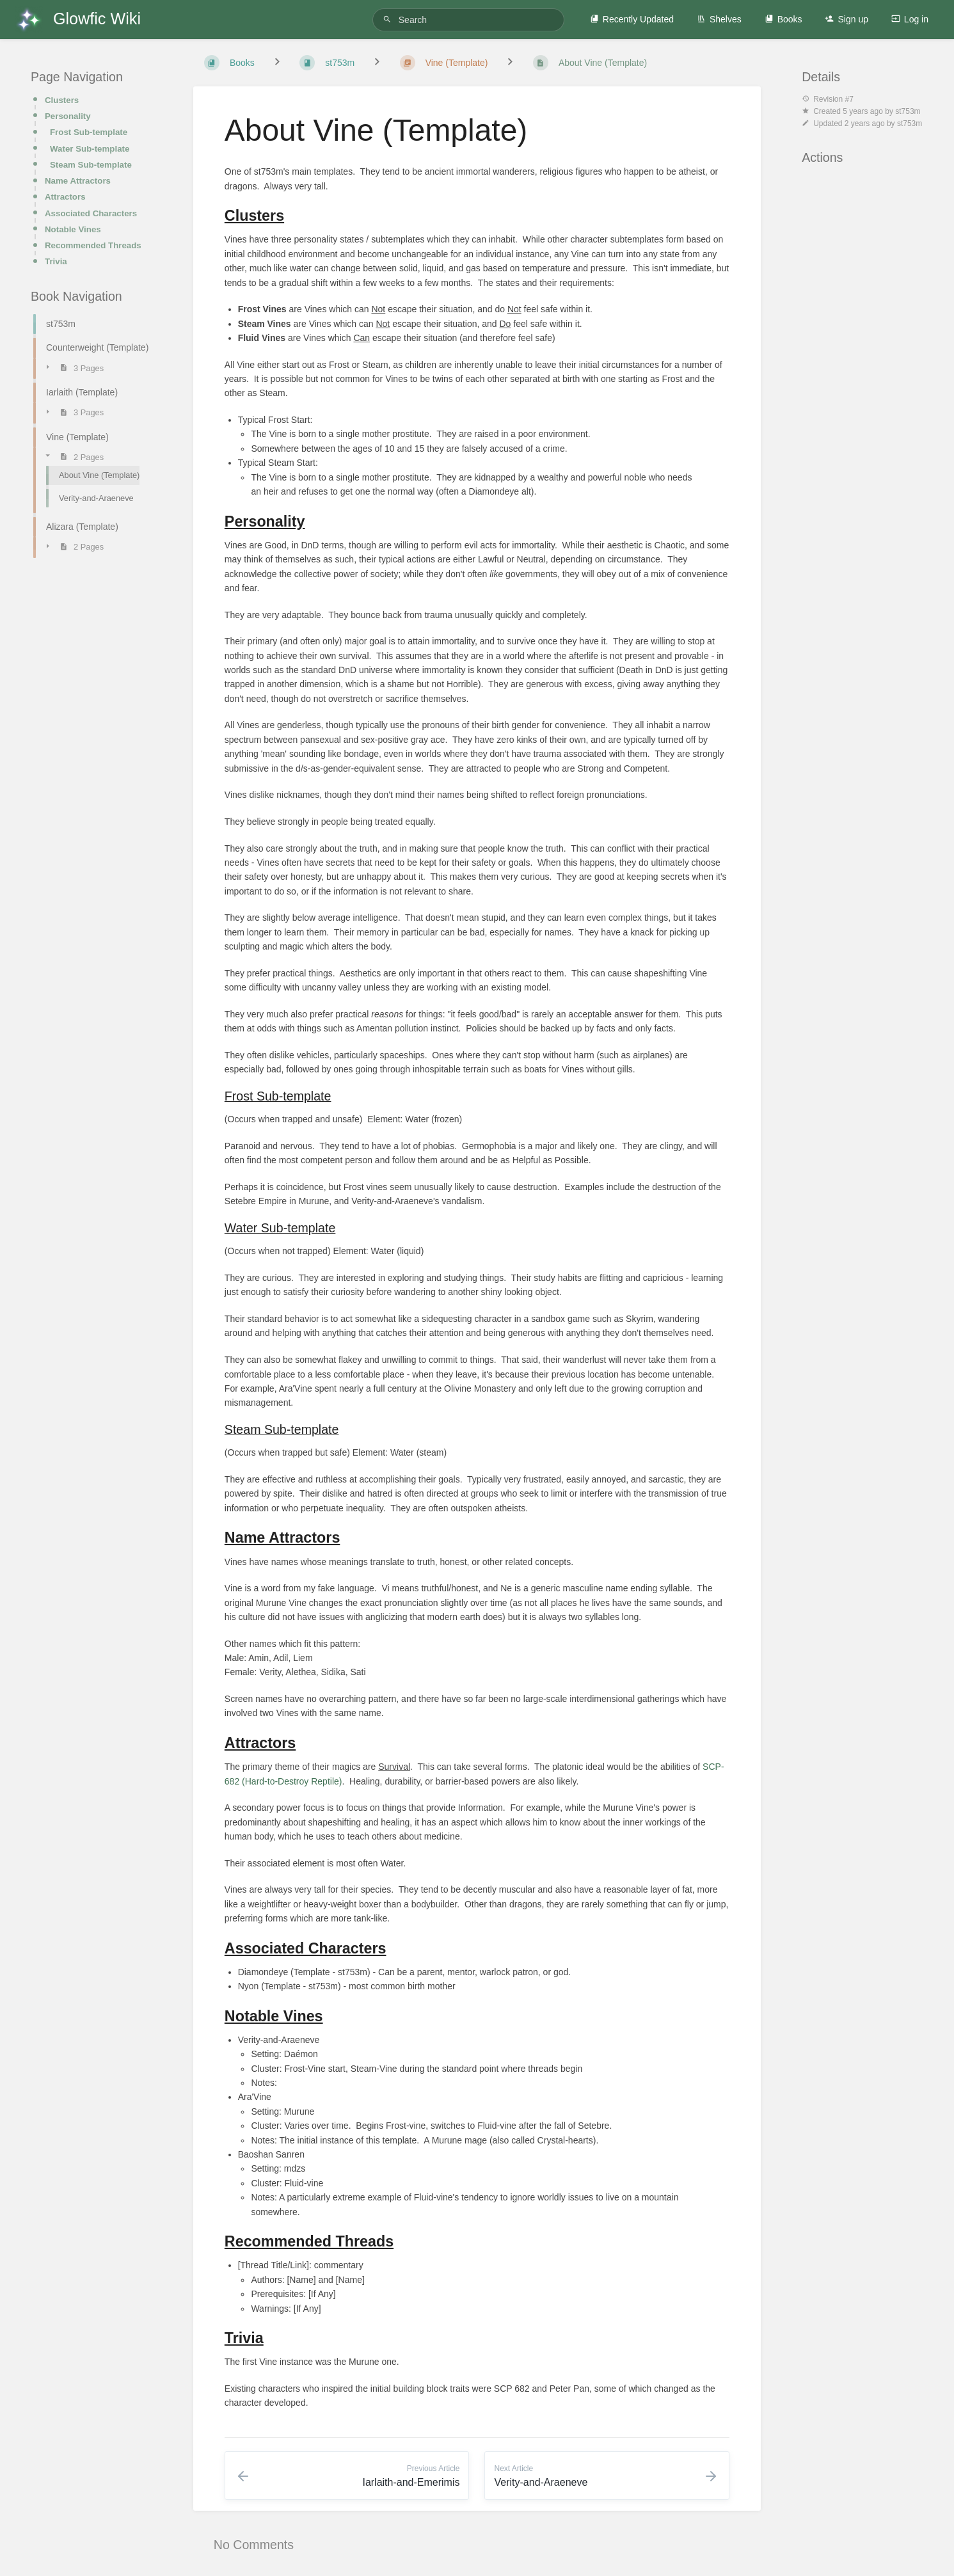  I want to click on Recommended Threads, so click(93, 245).